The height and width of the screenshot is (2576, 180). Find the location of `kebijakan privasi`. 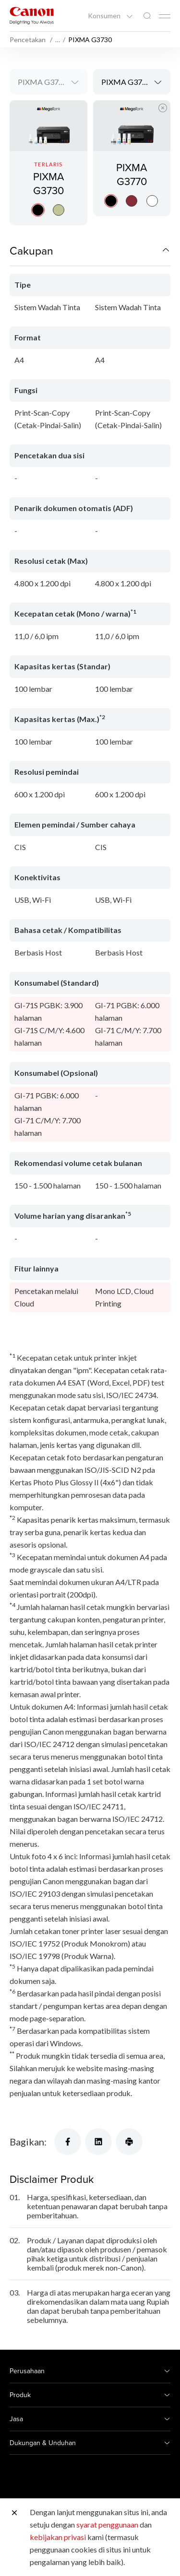

kebijakan privasi is located at coordinates (58, 2536).